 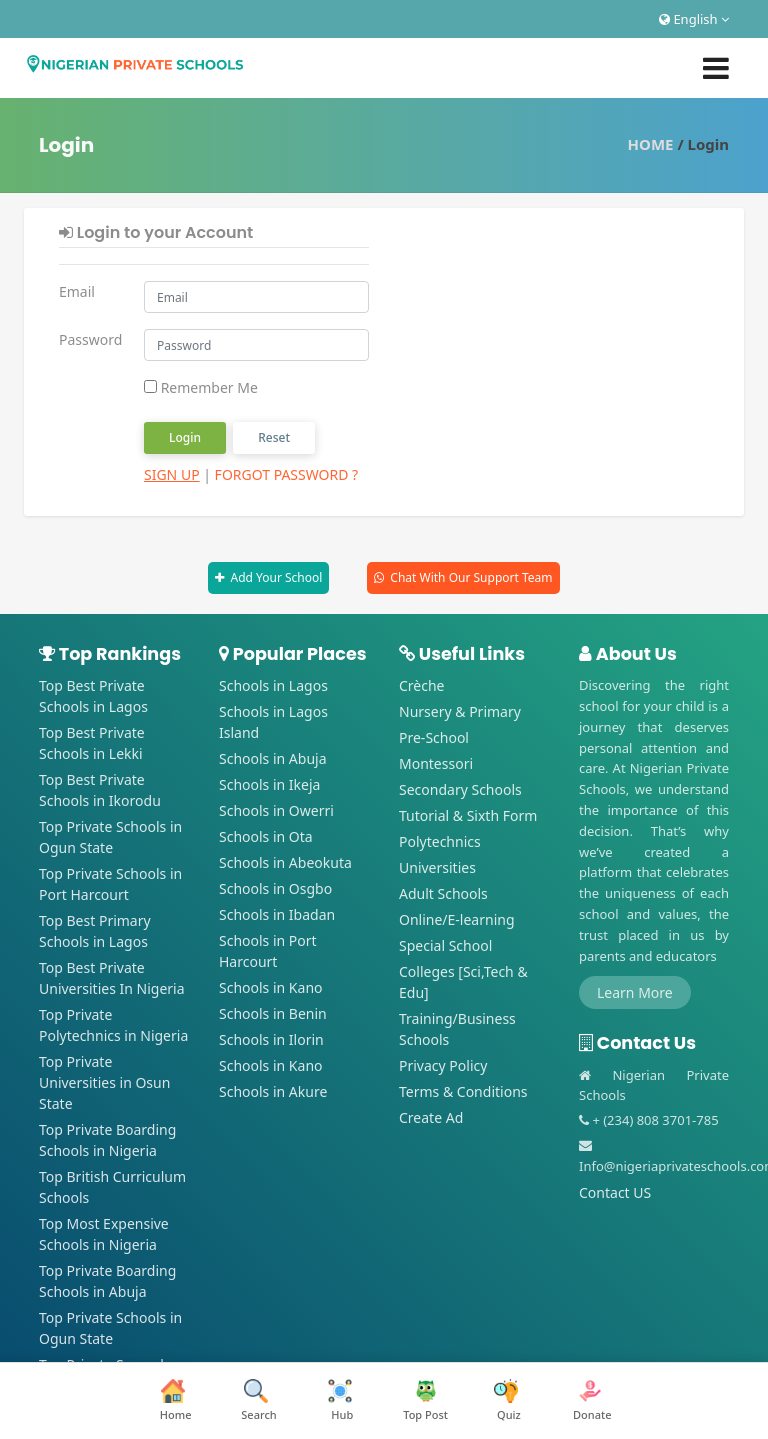 I want to click on Top Best Primary Schools in Lagos, so click(x=95, y=931).